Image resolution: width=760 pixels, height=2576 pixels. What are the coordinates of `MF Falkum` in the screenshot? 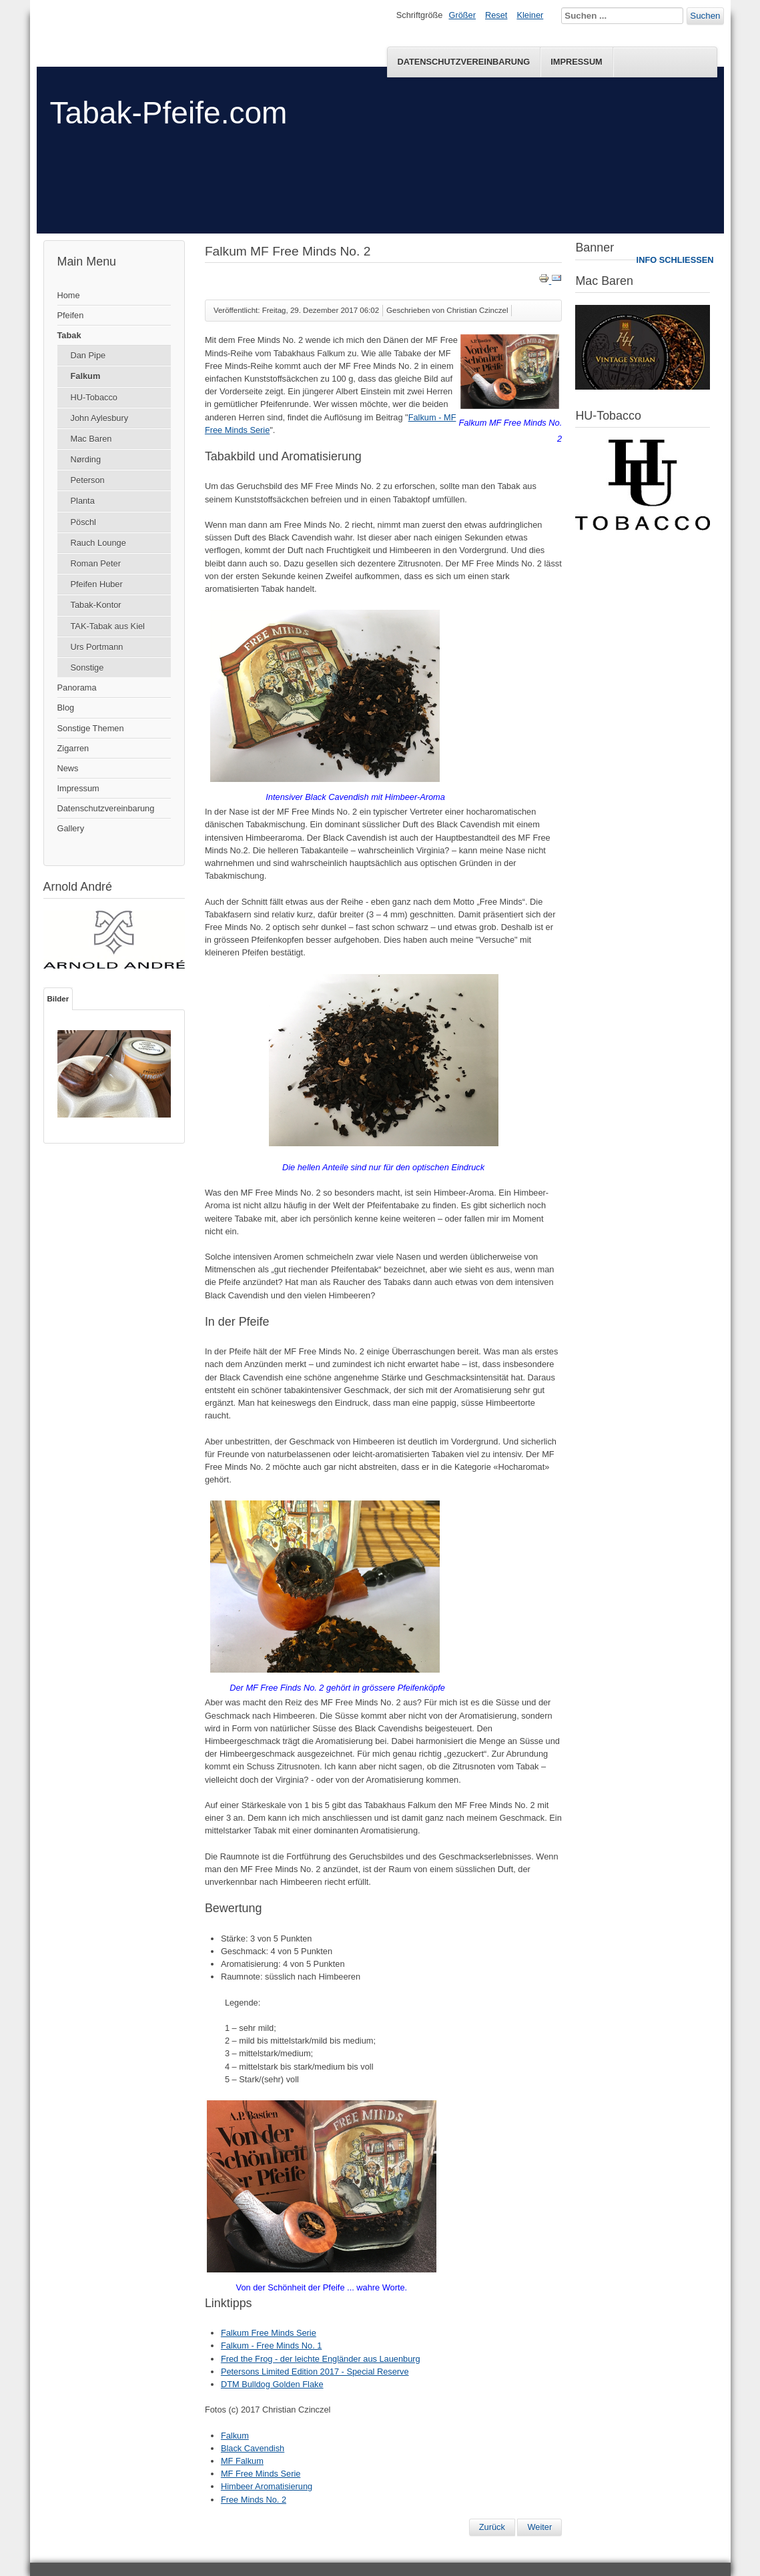 It's located at (242, 2461).